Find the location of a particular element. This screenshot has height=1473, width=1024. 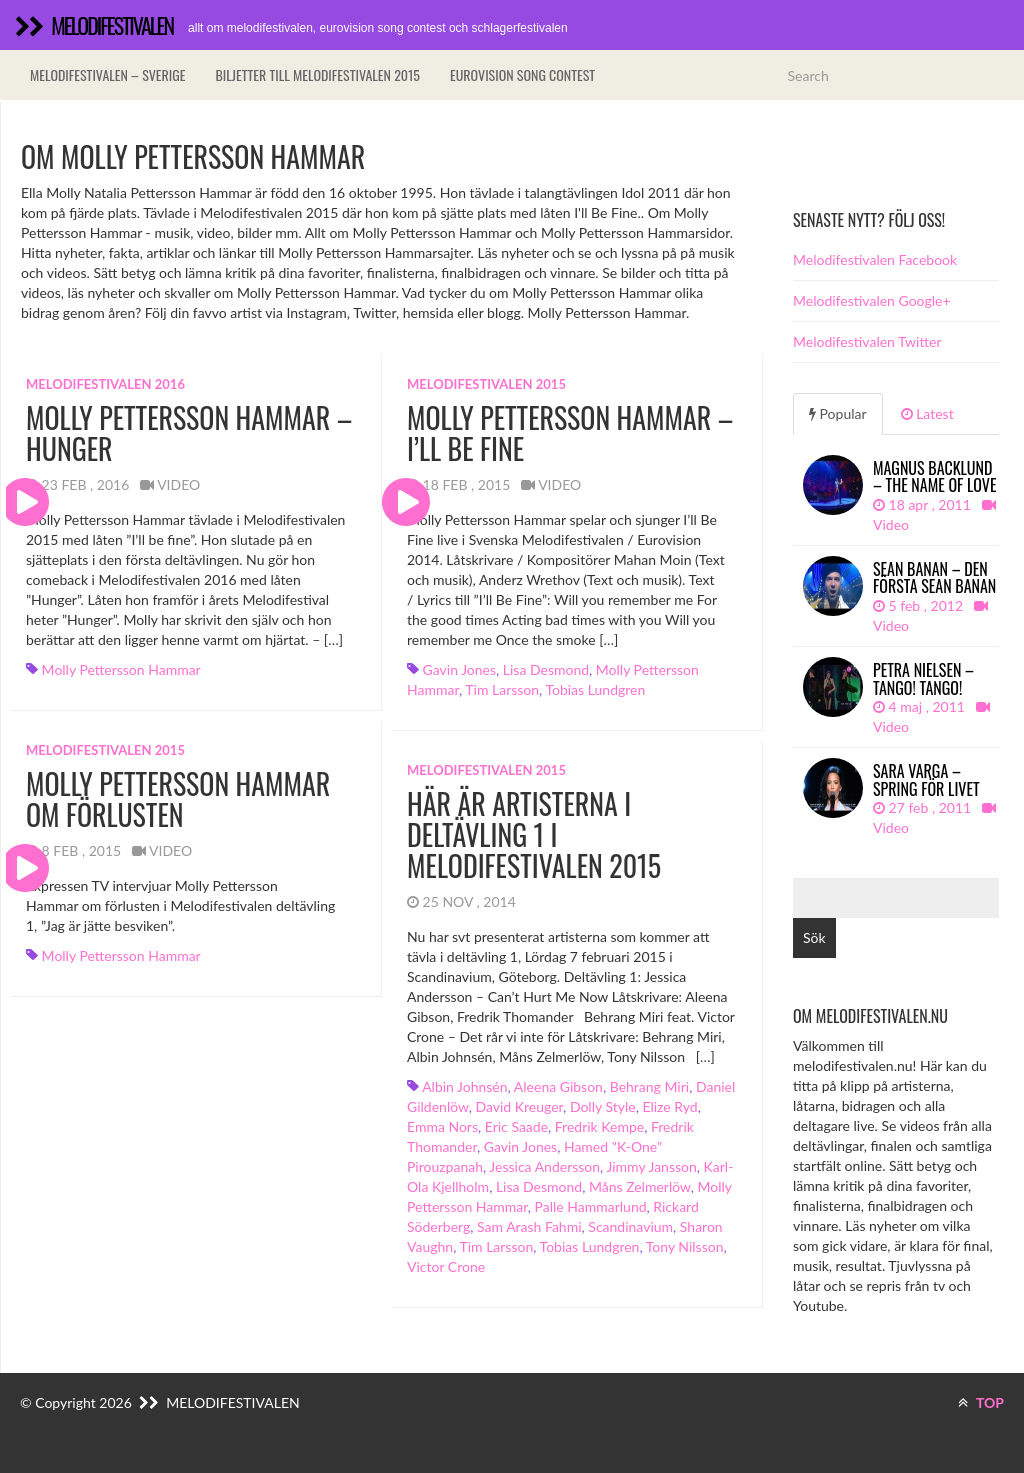

Emma Nors is located at coordinates (442, 1126).